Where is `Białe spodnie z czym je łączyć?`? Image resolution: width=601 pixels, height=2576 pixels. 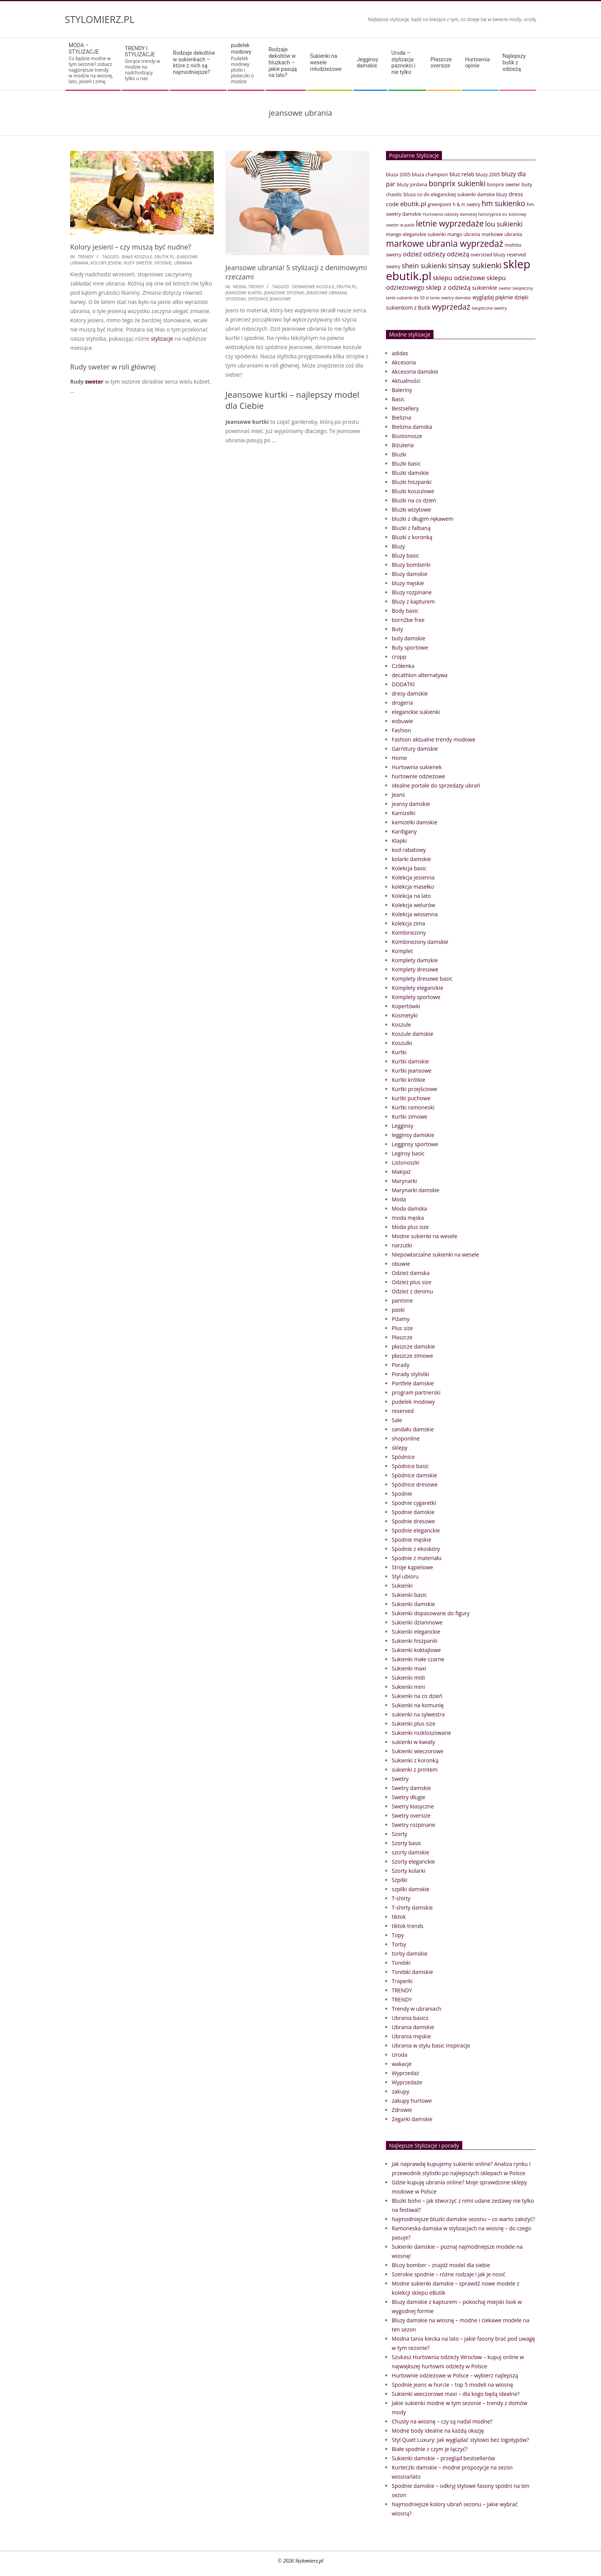
Białe spodnie z czym je łączyć? is located at coordinates (430, 2449).